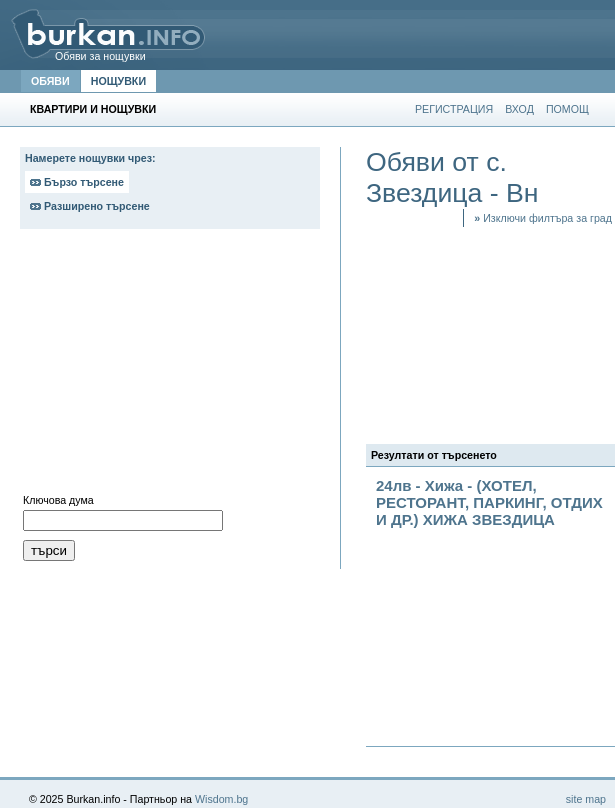 This screenshot has width=615, height=808. Describe the element at coordinates (170, 366) in the screenshot. I see `[Advertisement]` at that location.